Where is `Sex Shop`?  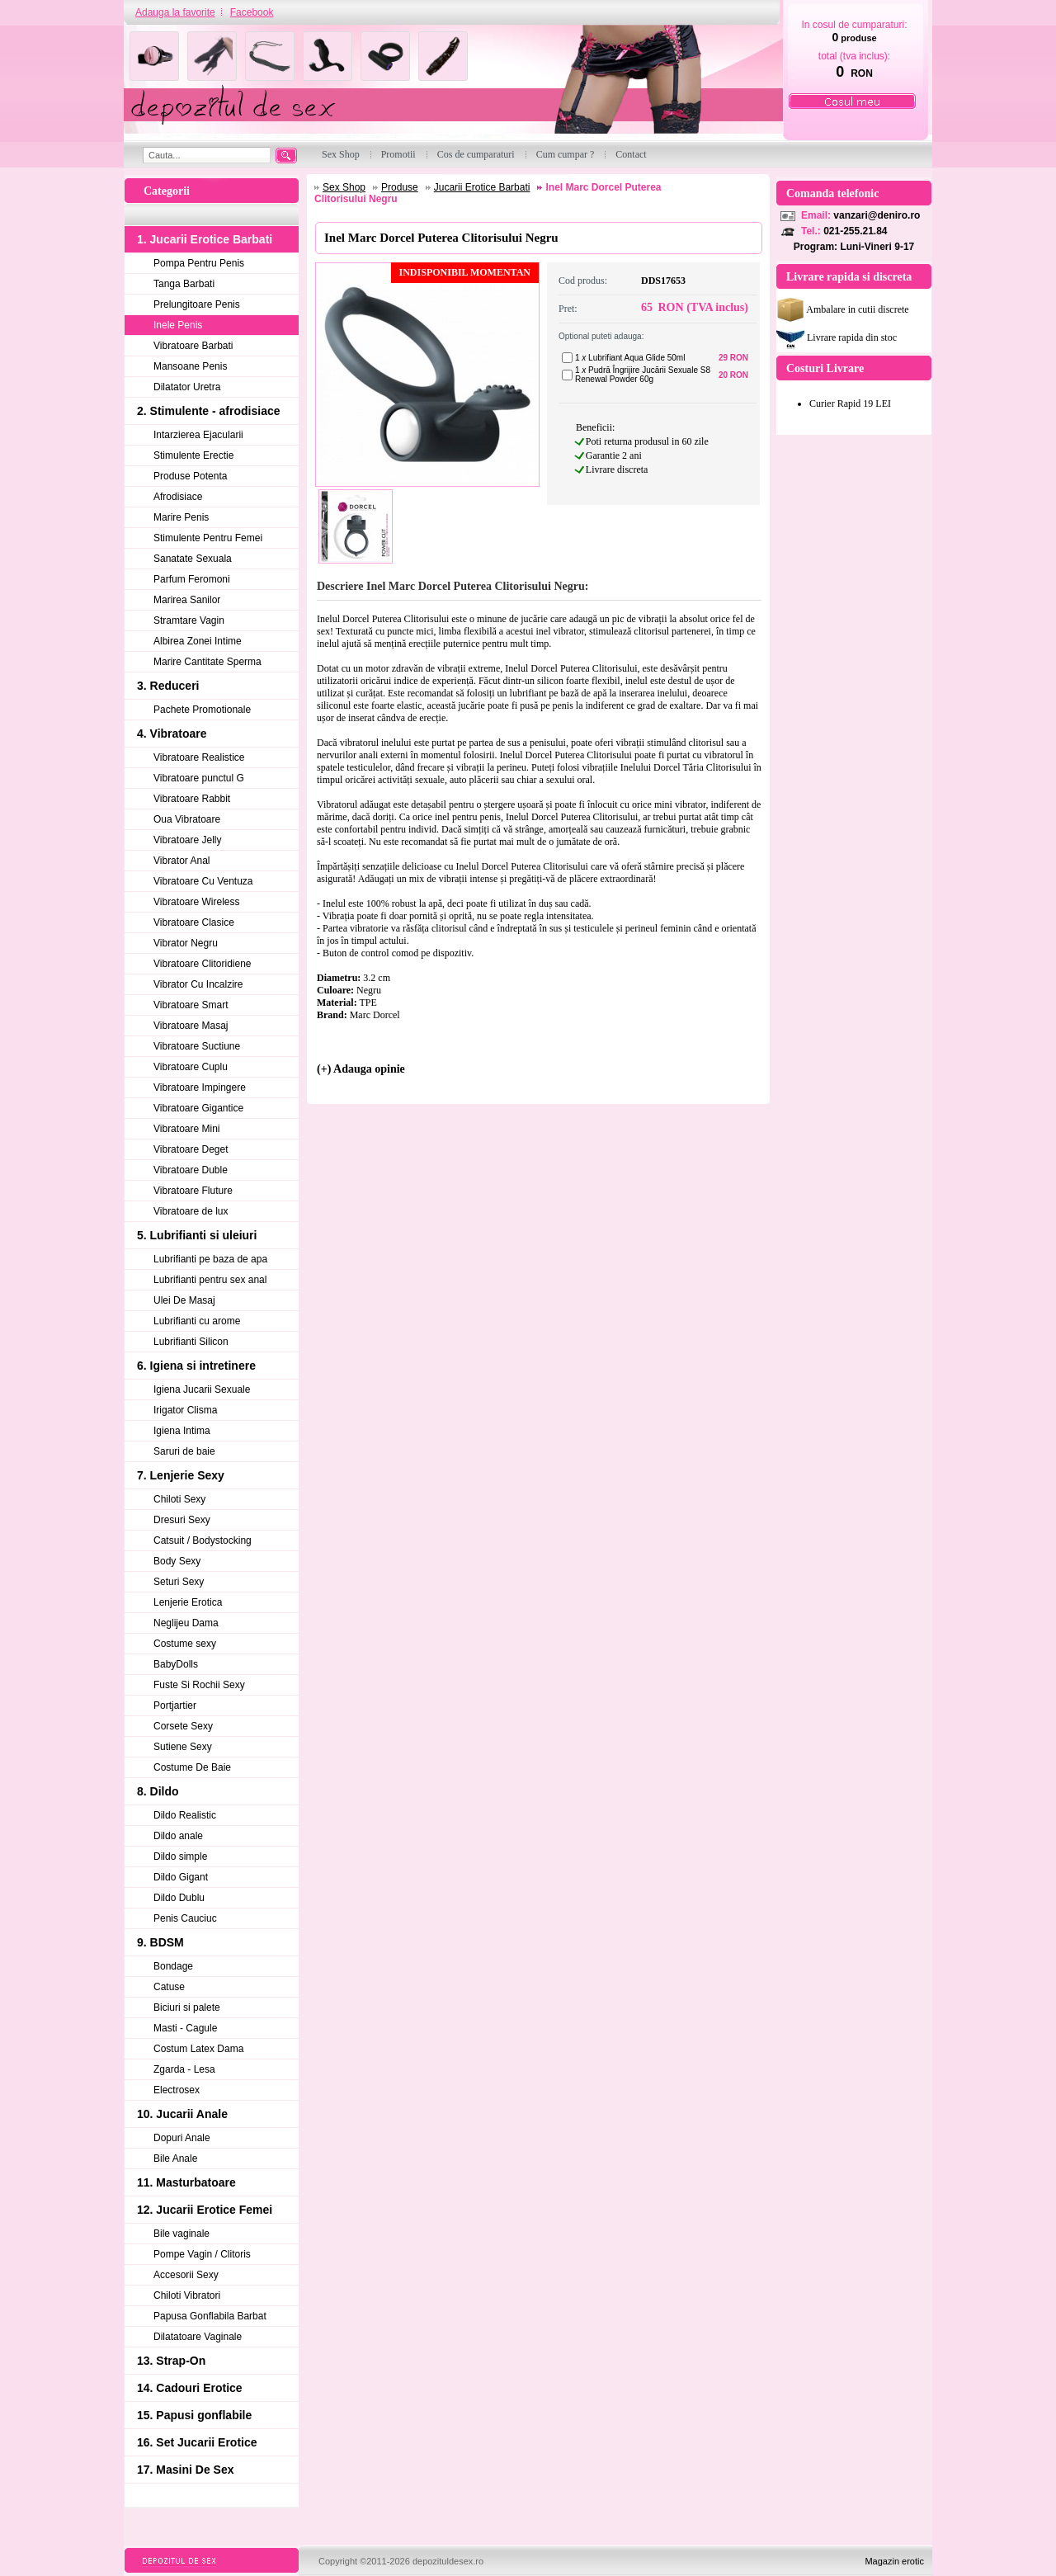
Sex Shop is located at coordinates (344, 187).